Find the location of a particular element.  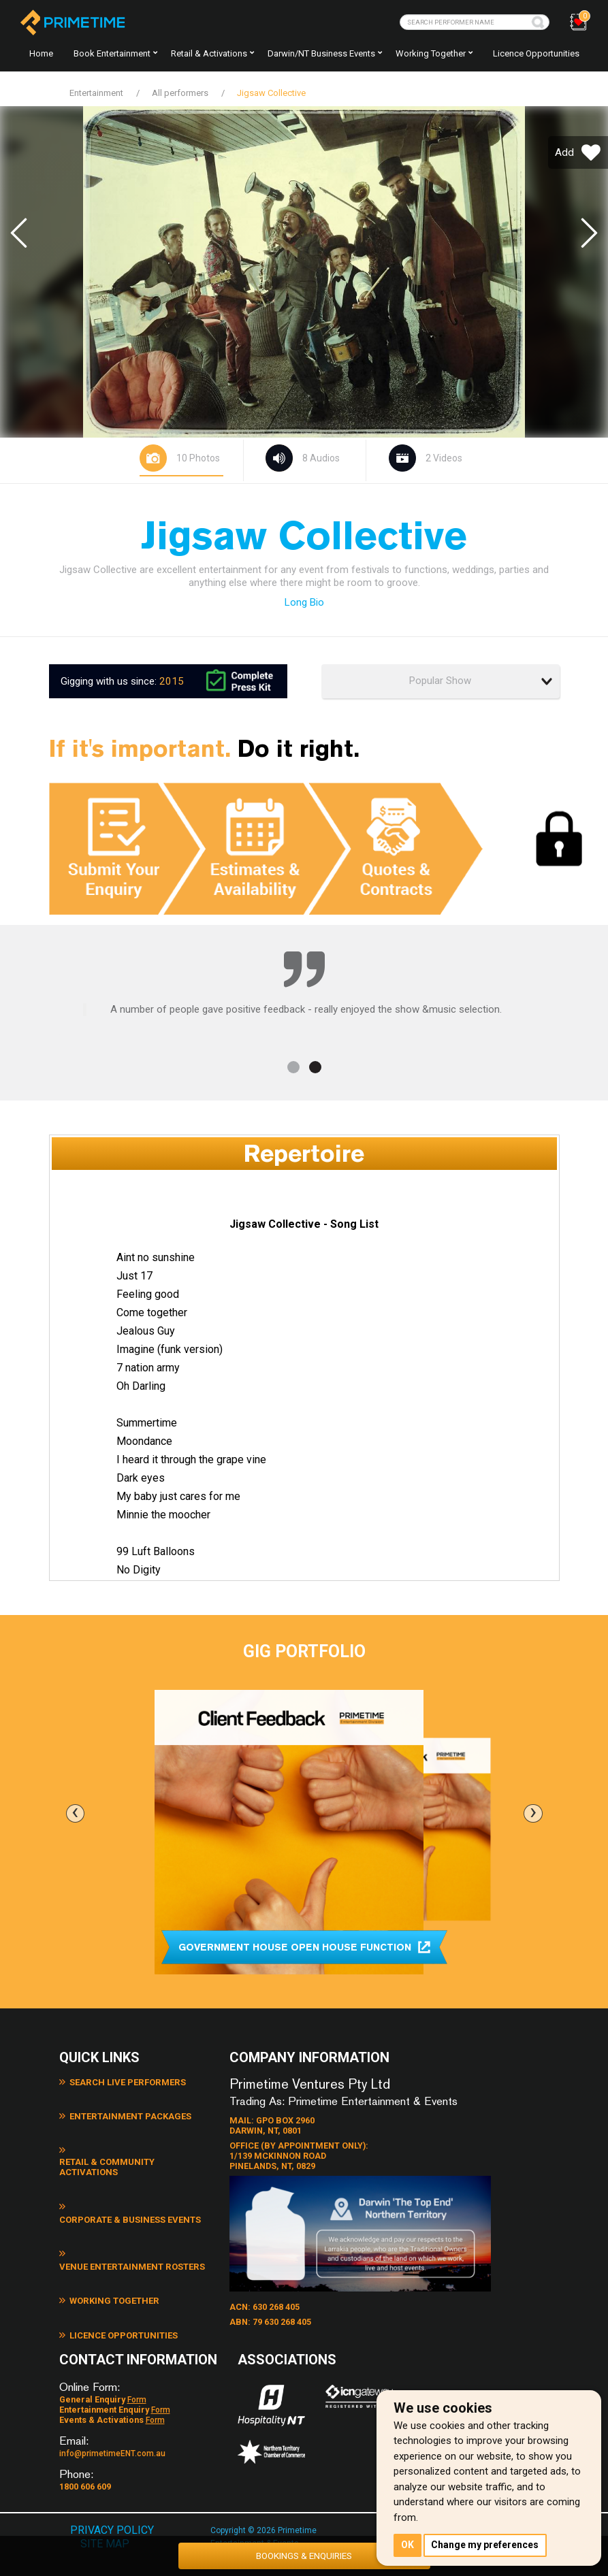

Entertainment is located at coordinates (96, 93).